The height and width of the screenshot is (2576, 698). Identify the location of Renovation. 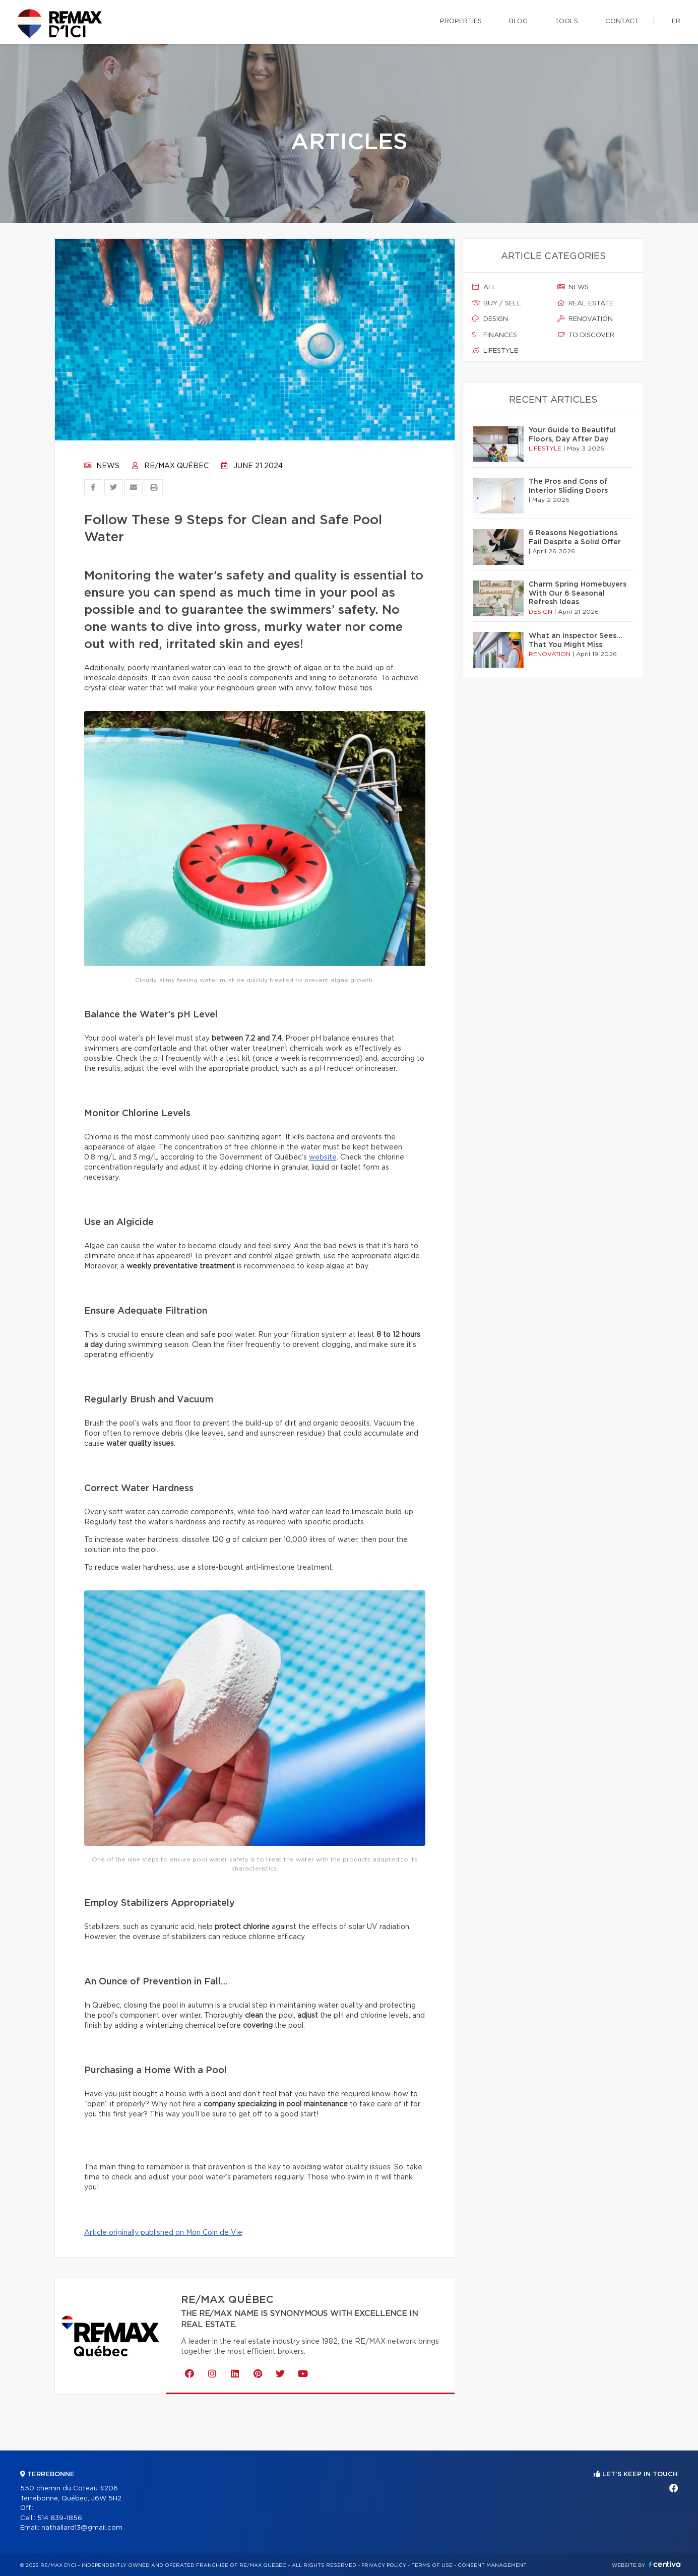
(585, 319).